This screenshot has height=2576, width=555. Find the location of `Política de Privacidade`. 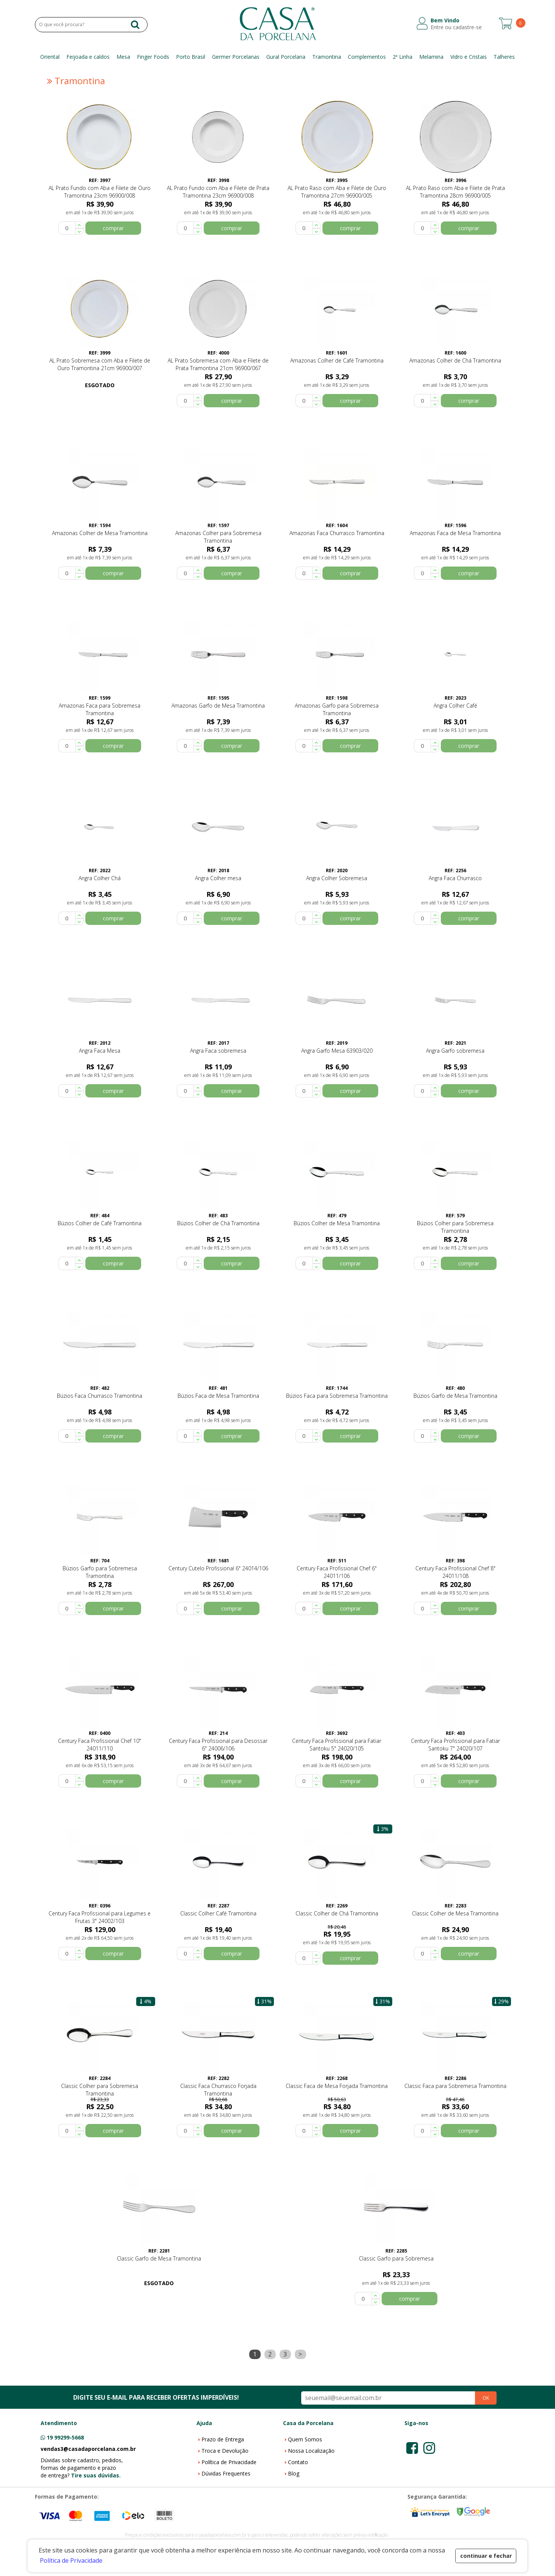

Política de Privacidade is located at coordinates (228, 2462).